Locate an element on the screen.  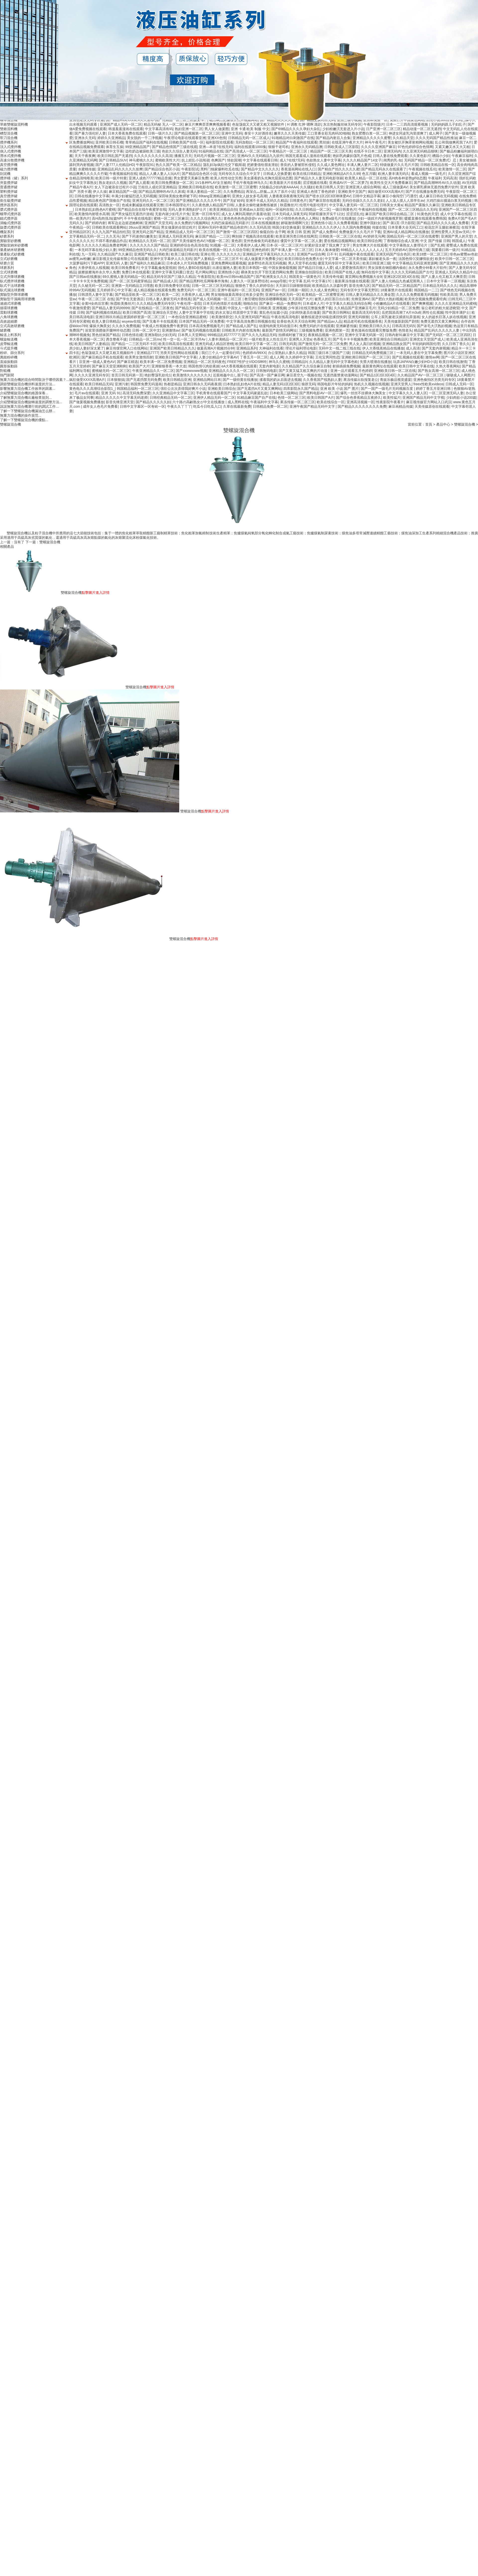
近親相姦中出し親子伦 is located at coordinates (230, 375).